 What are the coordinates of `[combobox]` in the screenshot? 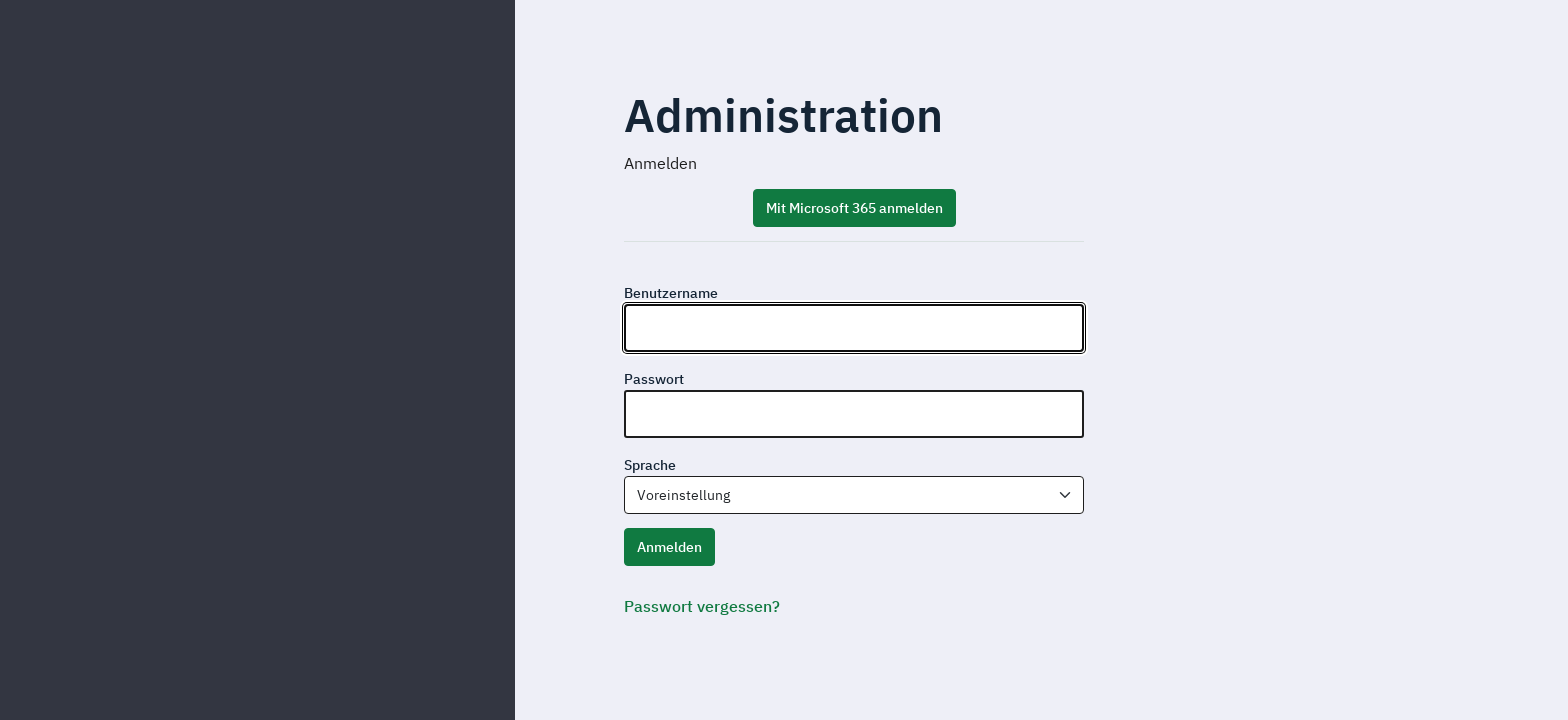 It's located at (854, 495).